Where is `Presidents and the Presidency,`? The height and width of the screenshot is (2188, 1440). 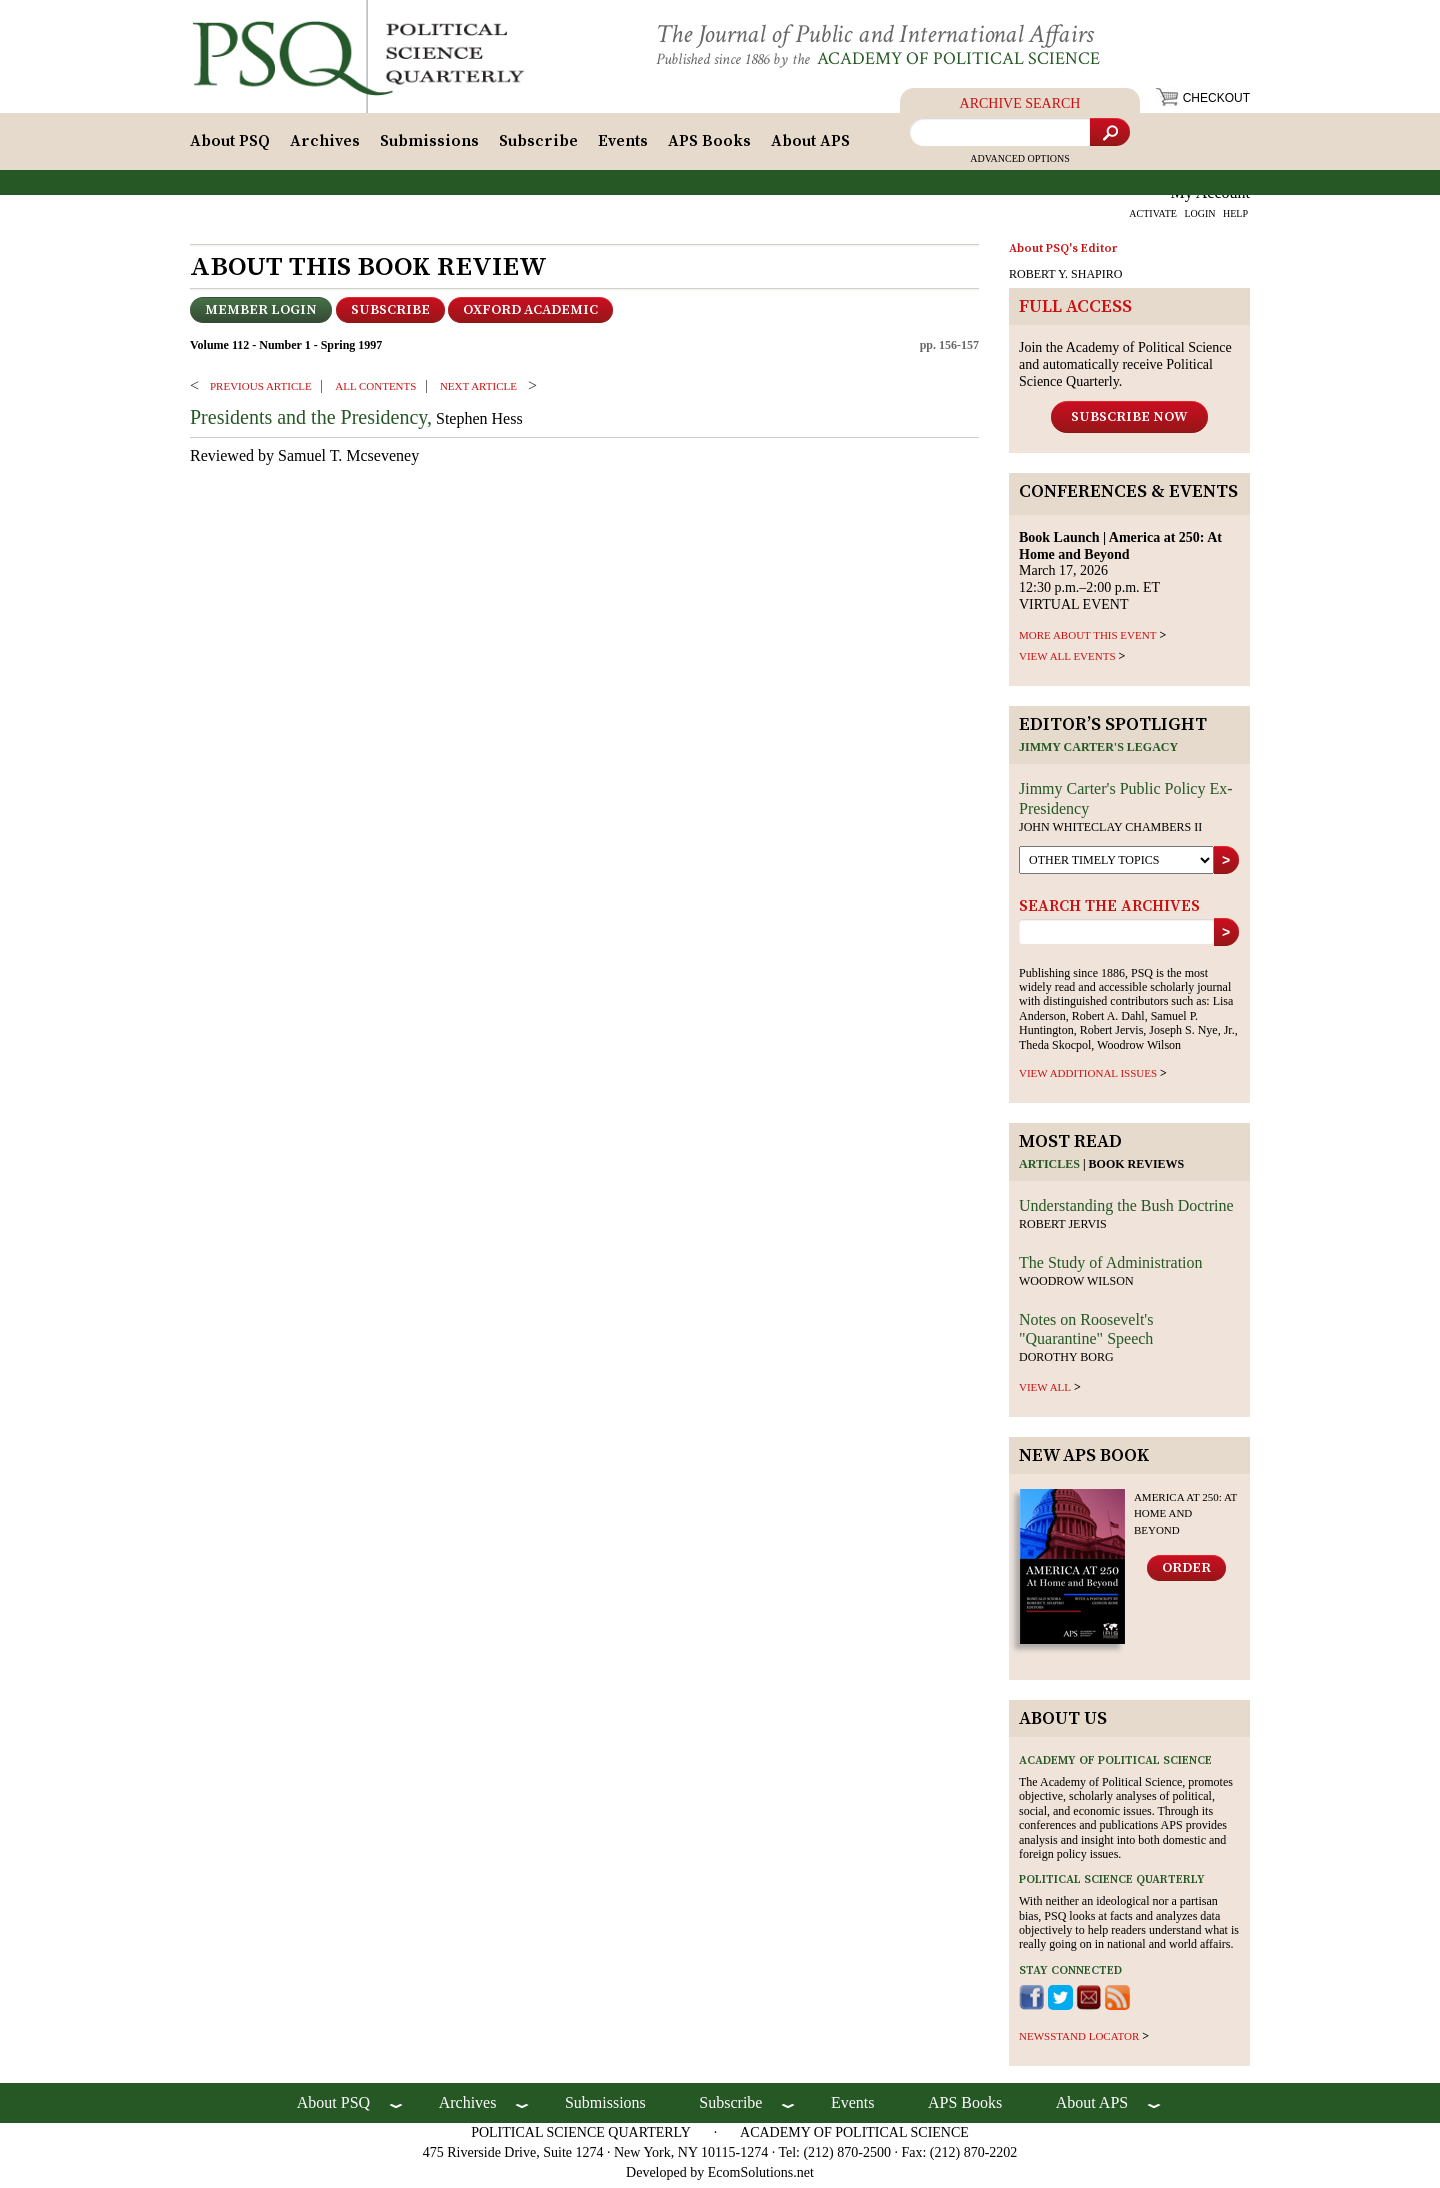
Presidents and the Presidency, is located at coordinates (311, 423).